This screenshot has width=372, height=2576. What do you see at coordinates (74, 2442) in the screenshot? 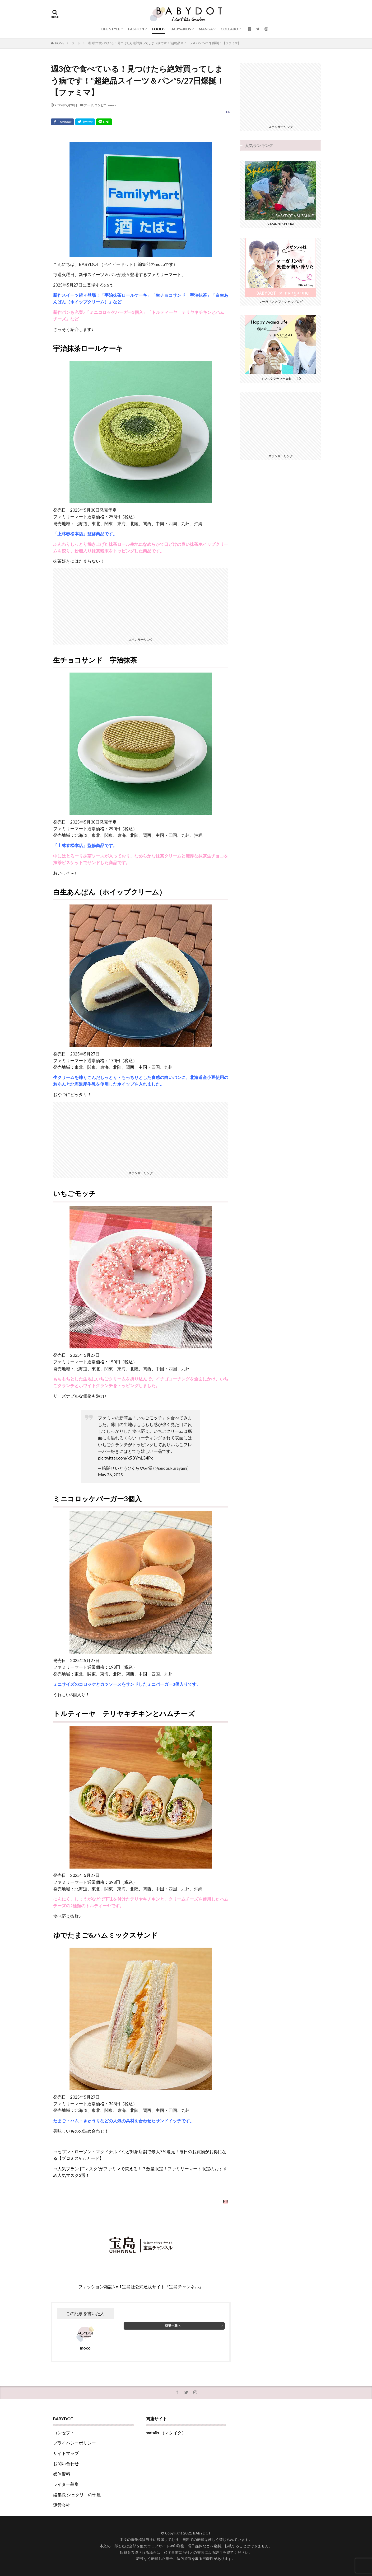
I see `プライバシーポリシー` at bounding box center [74, 2442].